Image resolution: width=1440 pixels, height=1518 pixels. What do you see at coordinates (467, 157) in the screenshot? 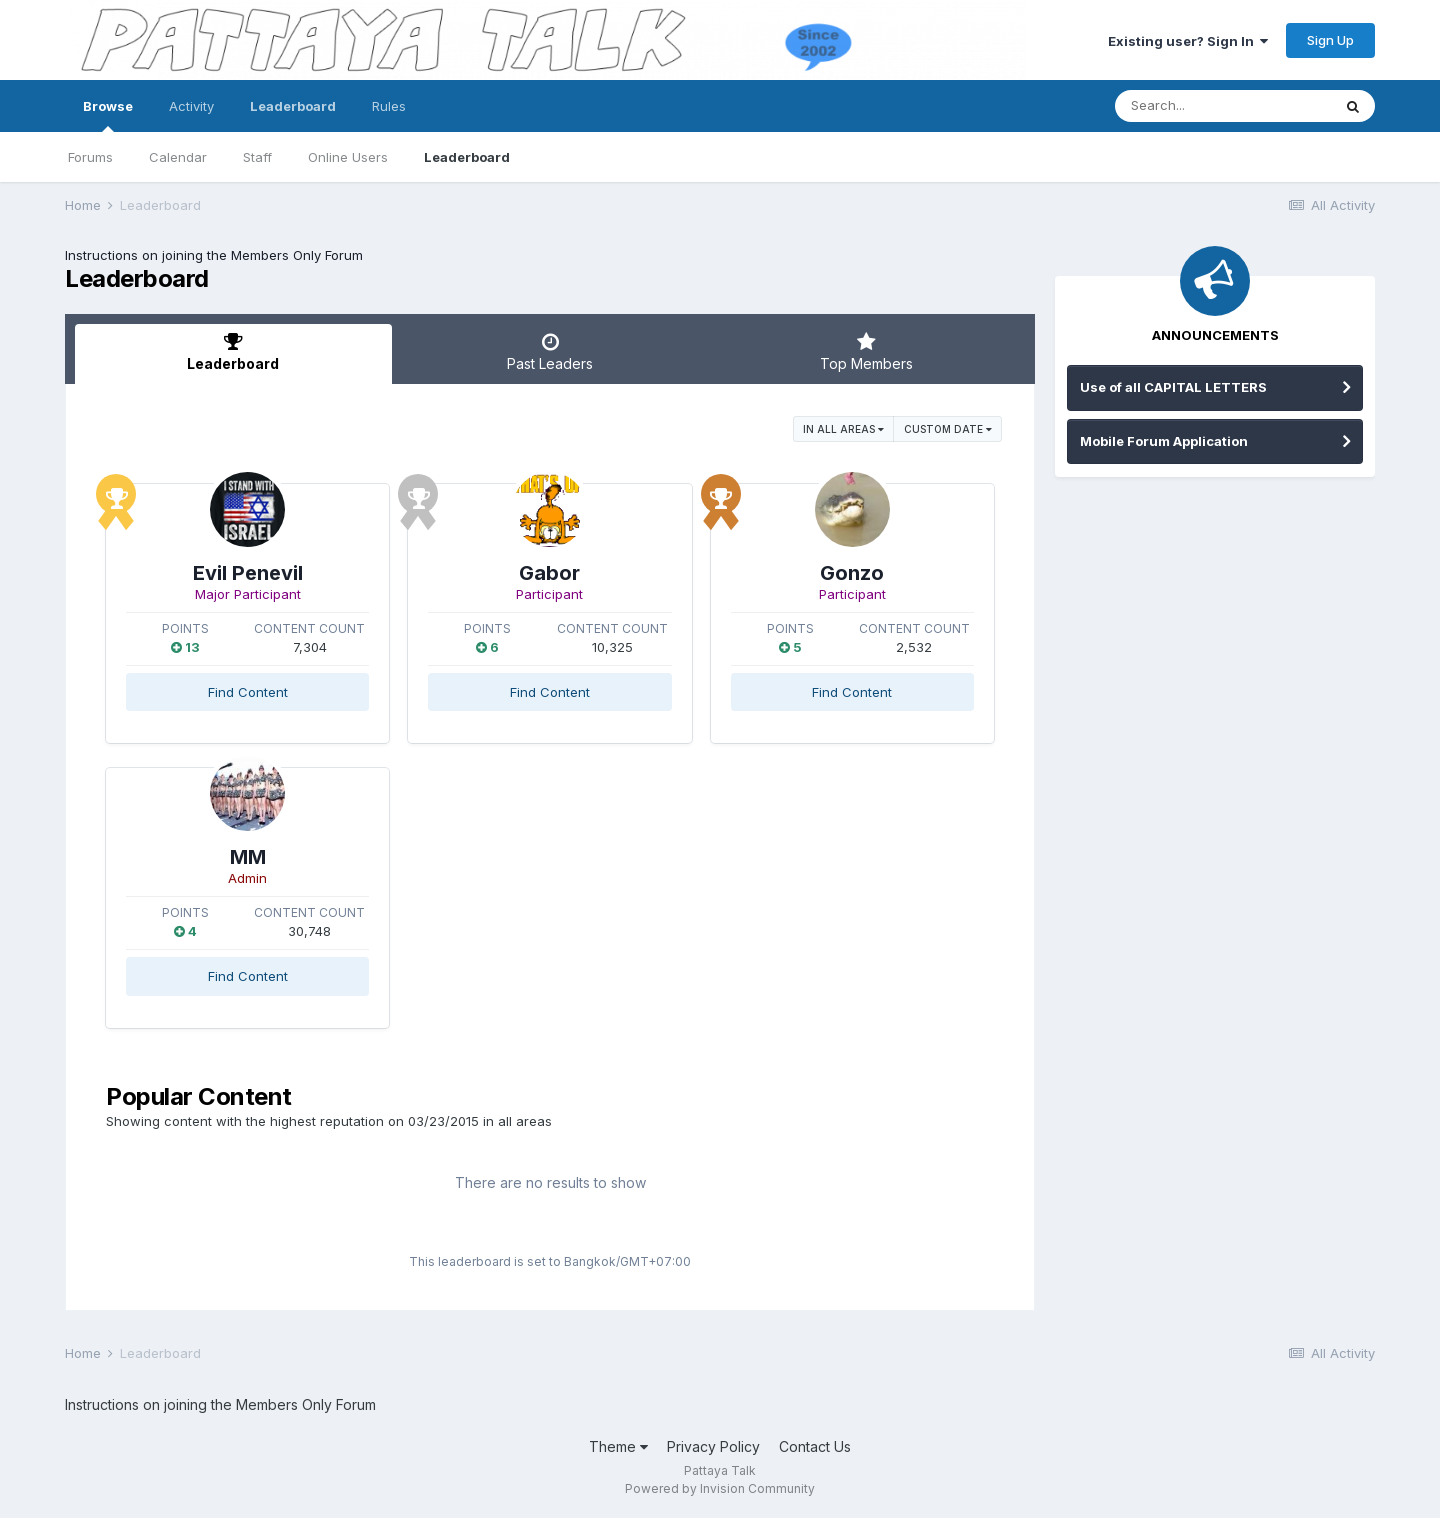
I see `Leaderboard` at bounding box center [467, 157].